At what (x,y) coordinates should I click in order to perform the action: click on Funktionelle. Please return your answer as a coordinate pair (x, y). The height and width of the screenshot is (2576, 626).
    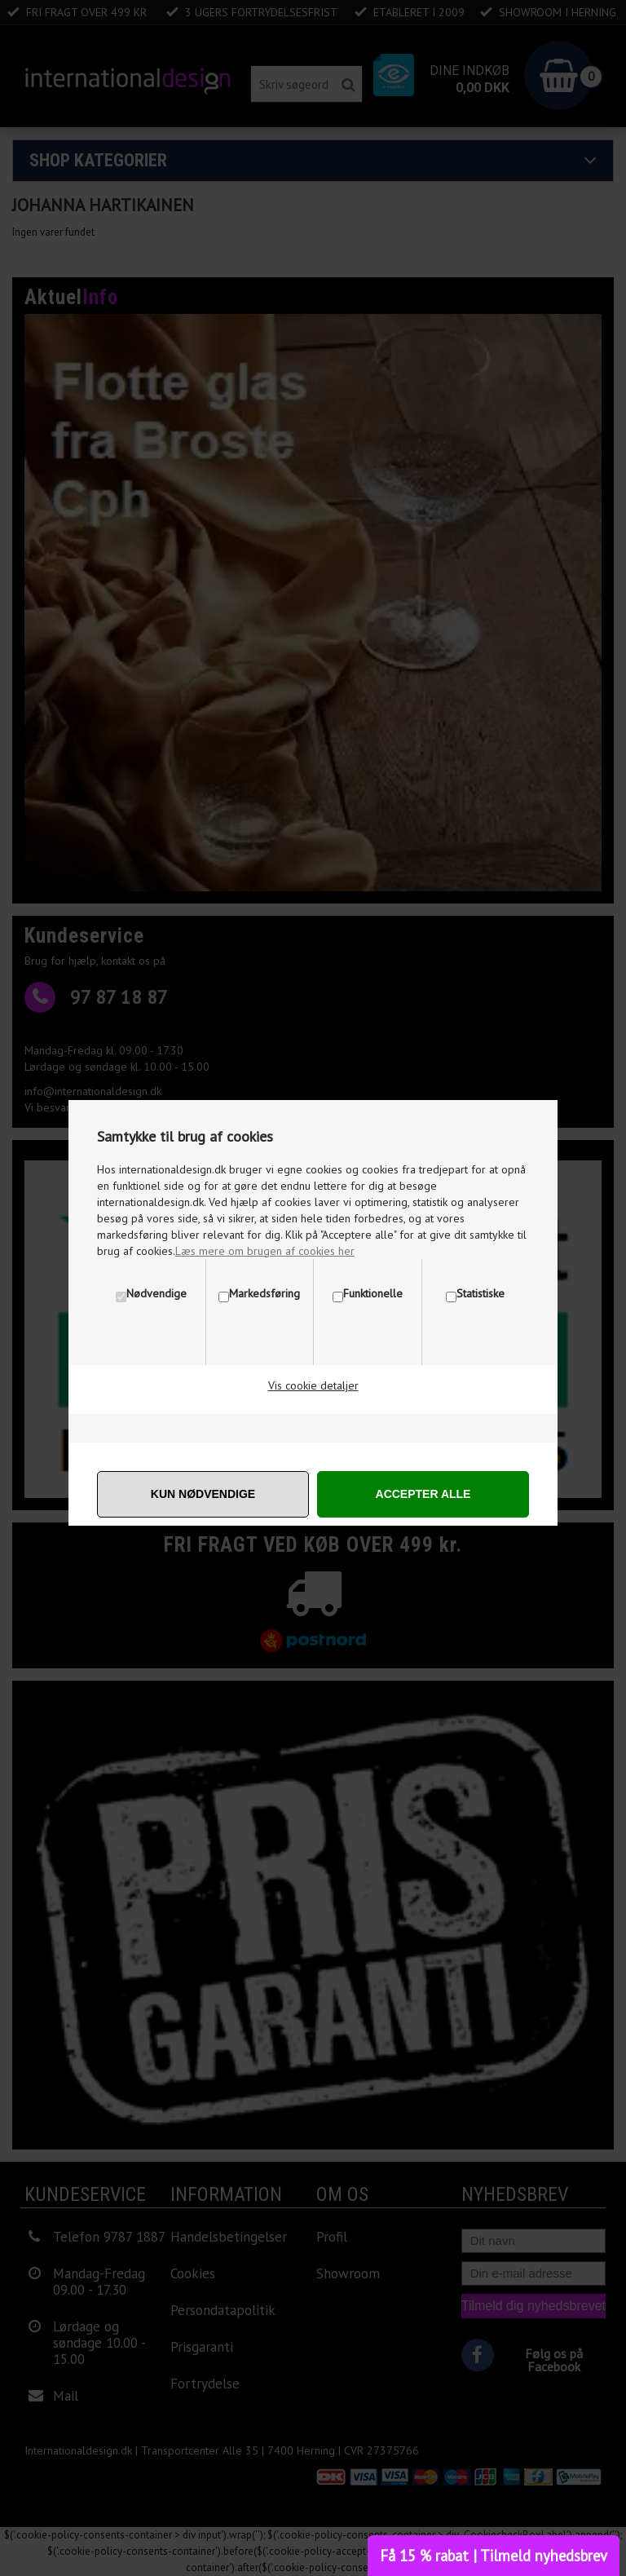
    Looking at the image, I should click on (373, 1293).